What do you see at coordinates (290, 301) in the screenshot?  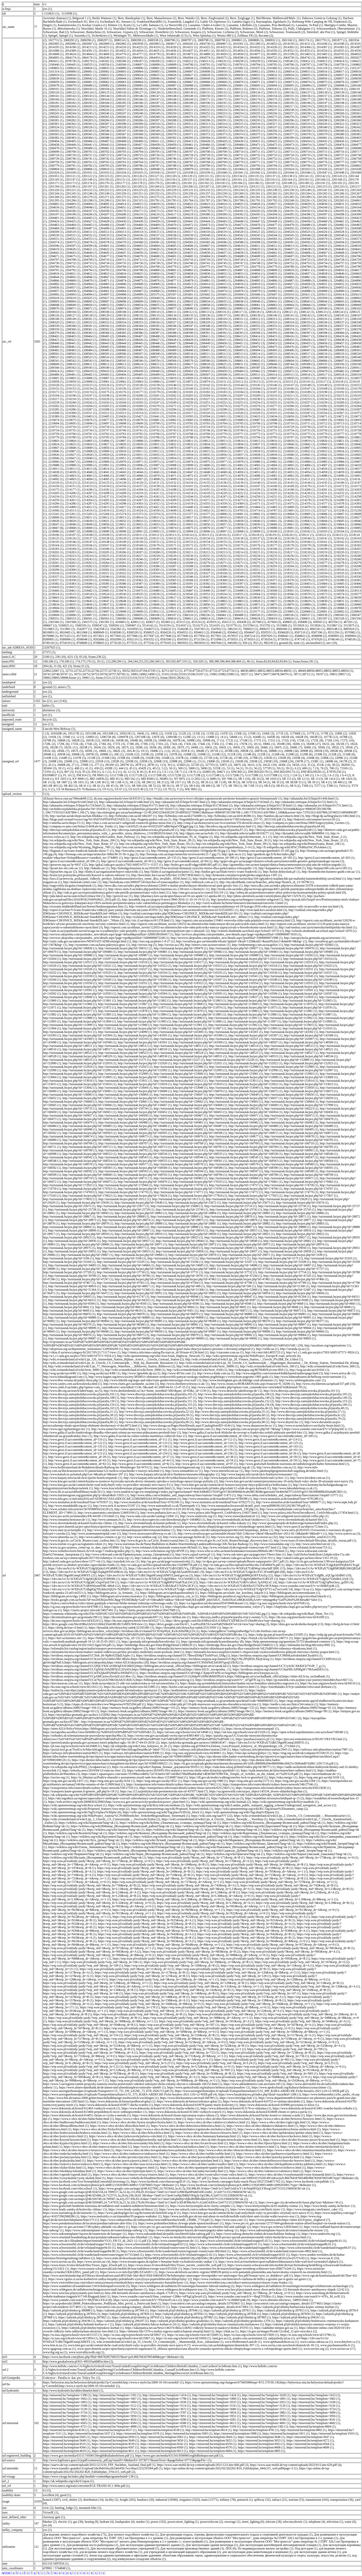 I see `2208042 (1)` at bounding box center [290, 301].